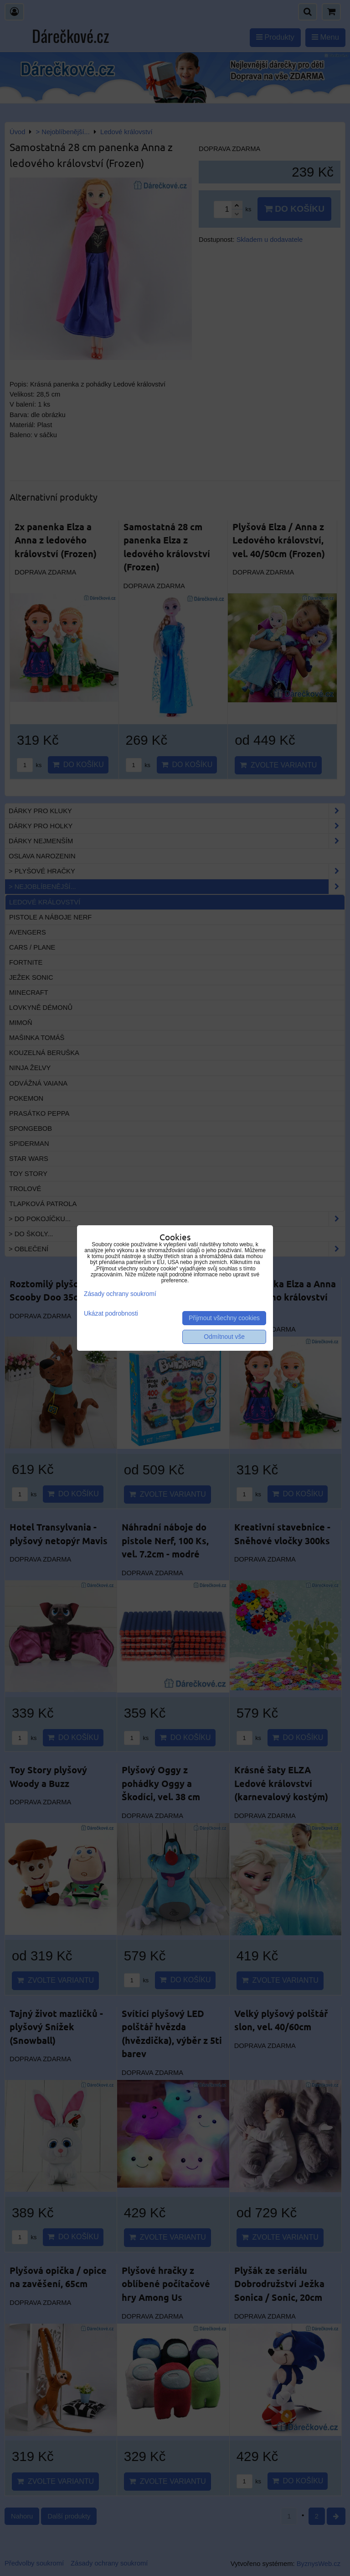  I want to click on Ukázat podrobnosti, so click(111, 1313).